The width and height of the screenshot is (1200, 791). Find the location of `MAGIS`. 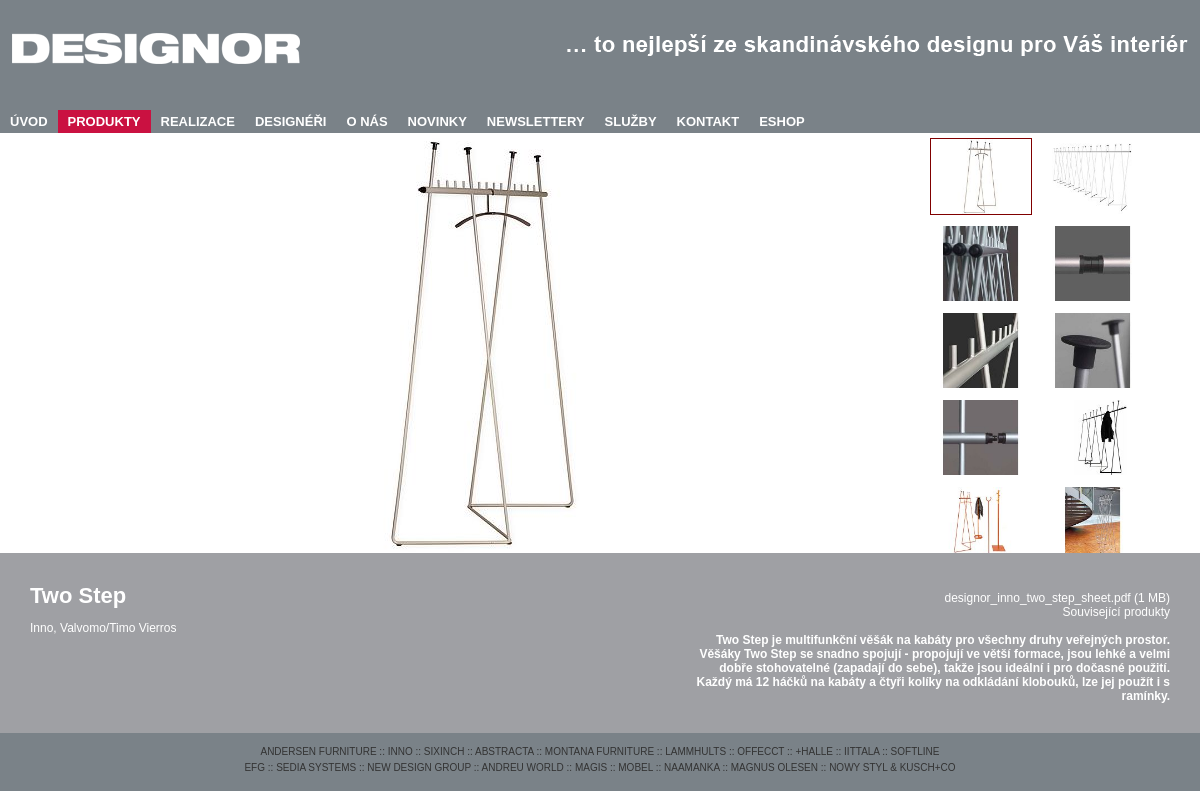

MAGIS is located at coordinates (591, 767).